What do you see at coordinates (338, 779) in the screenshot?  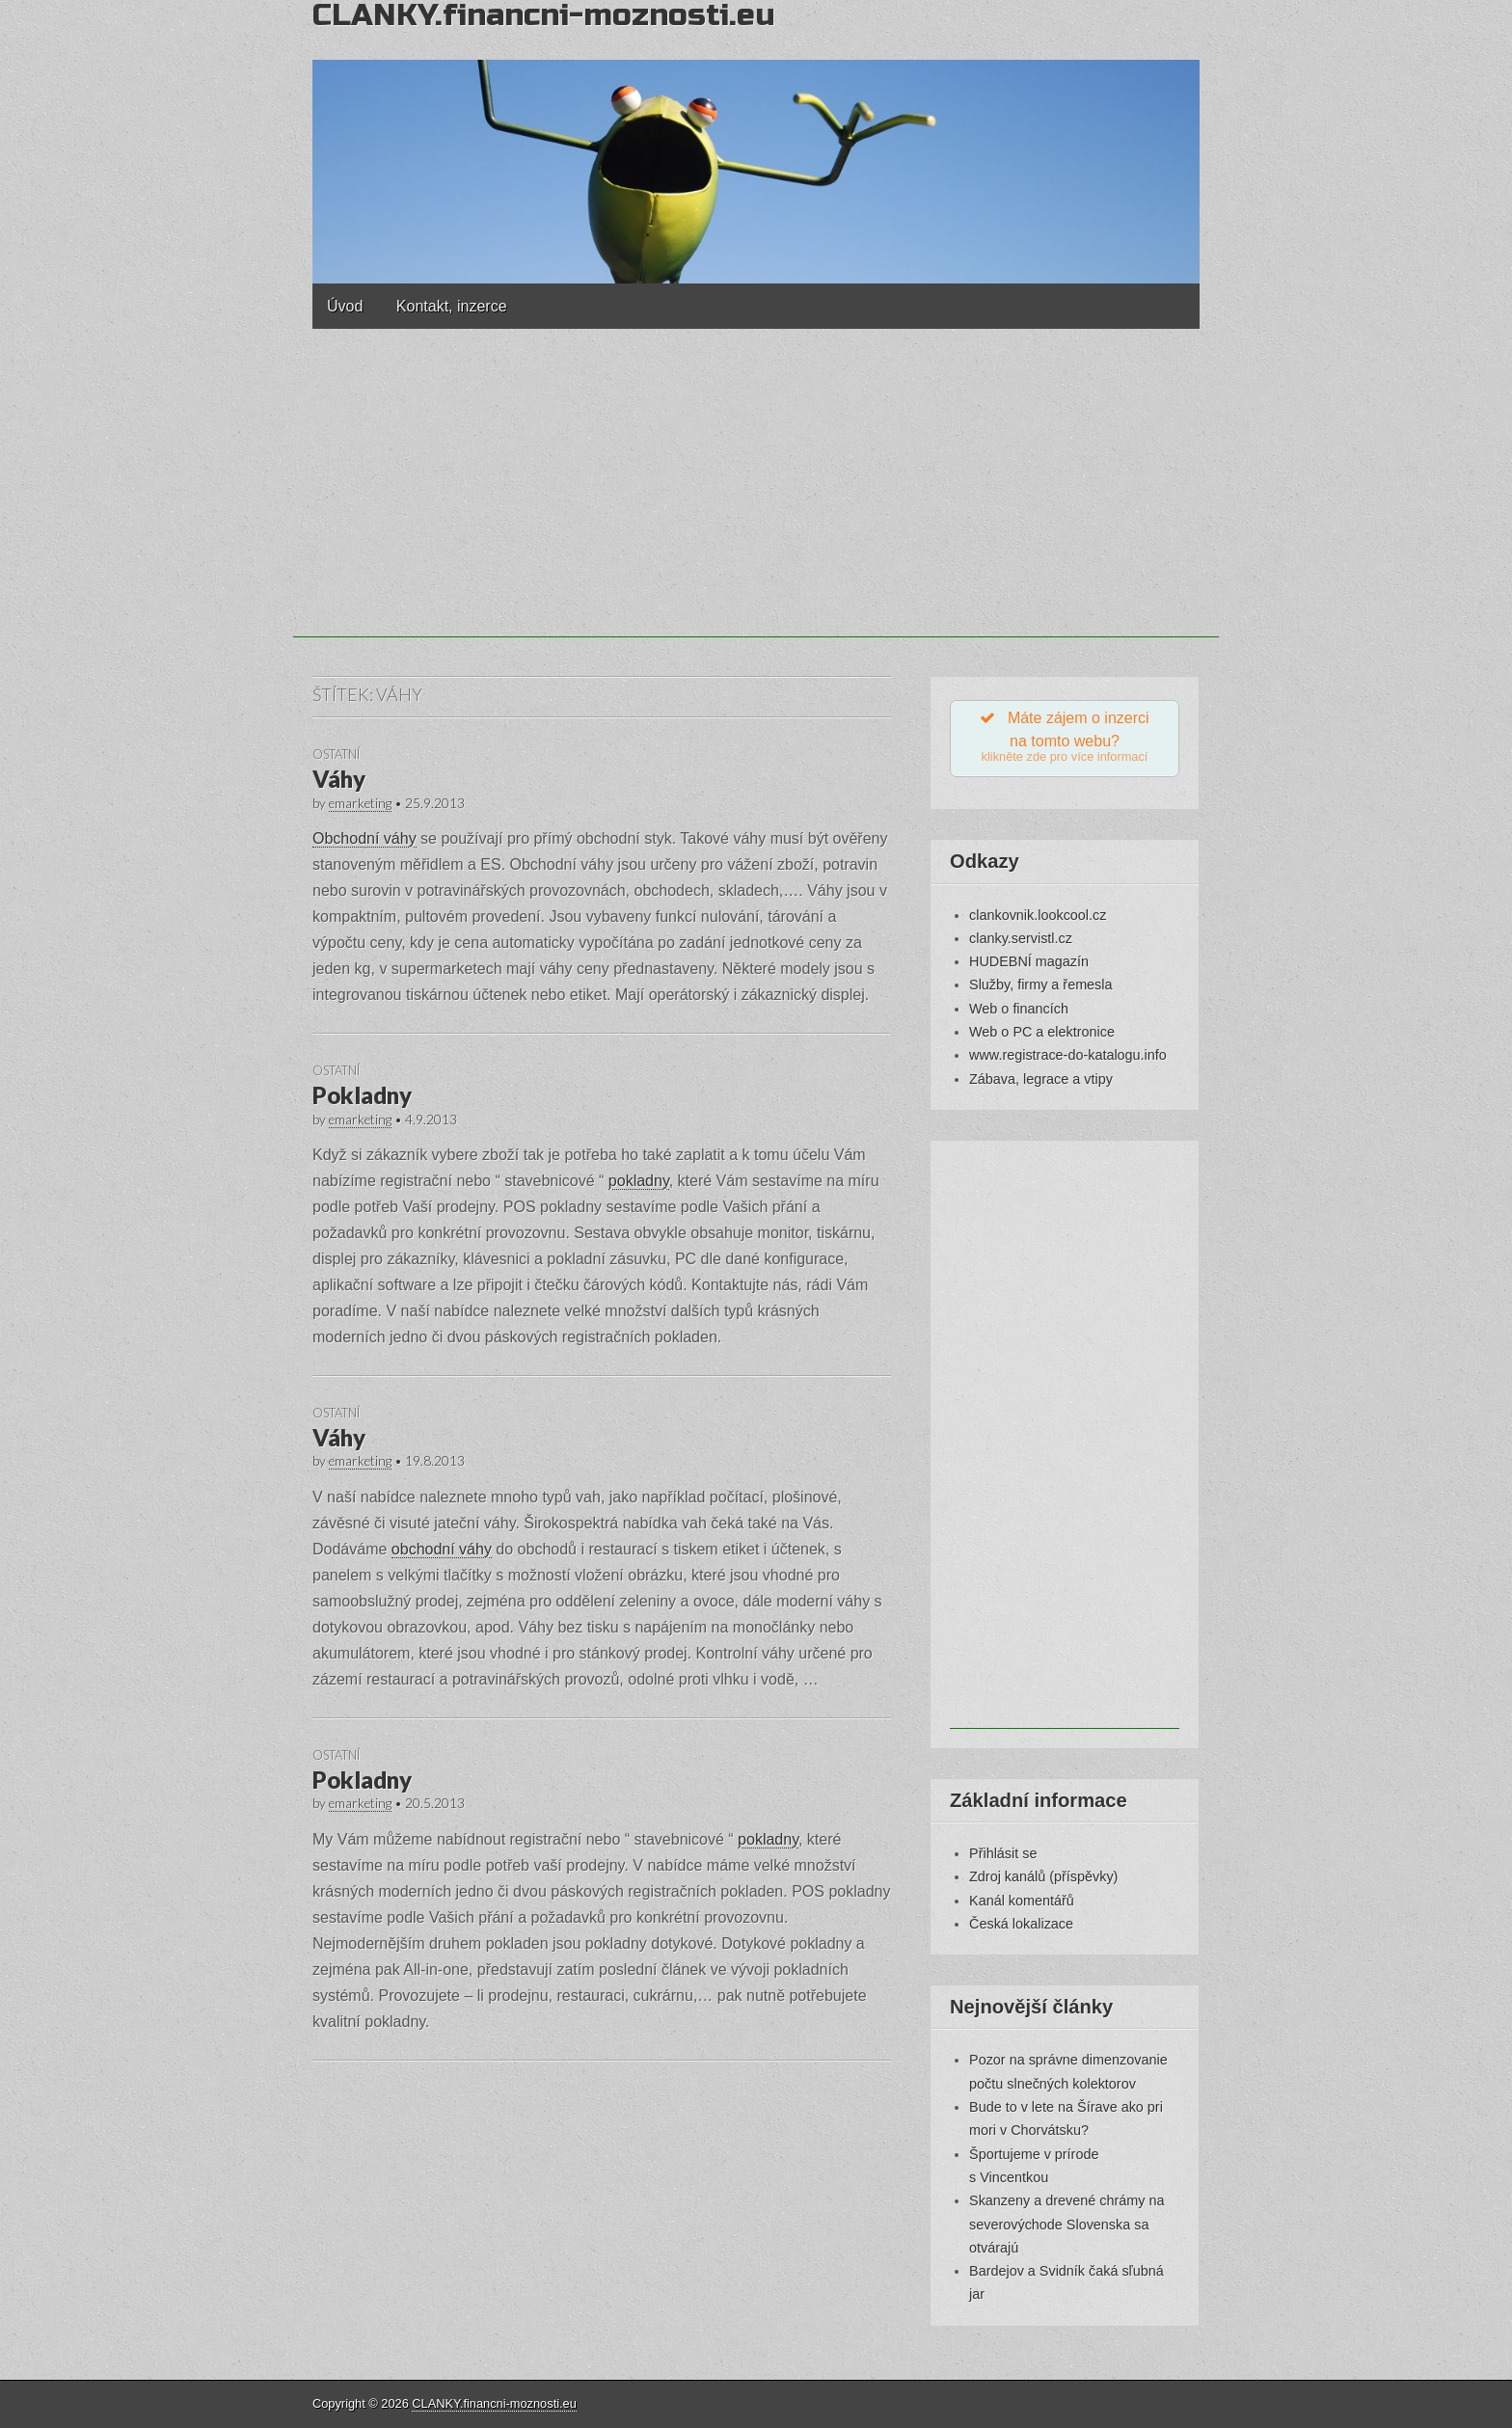 I see `Váhy` at bounding box center [338, 779].